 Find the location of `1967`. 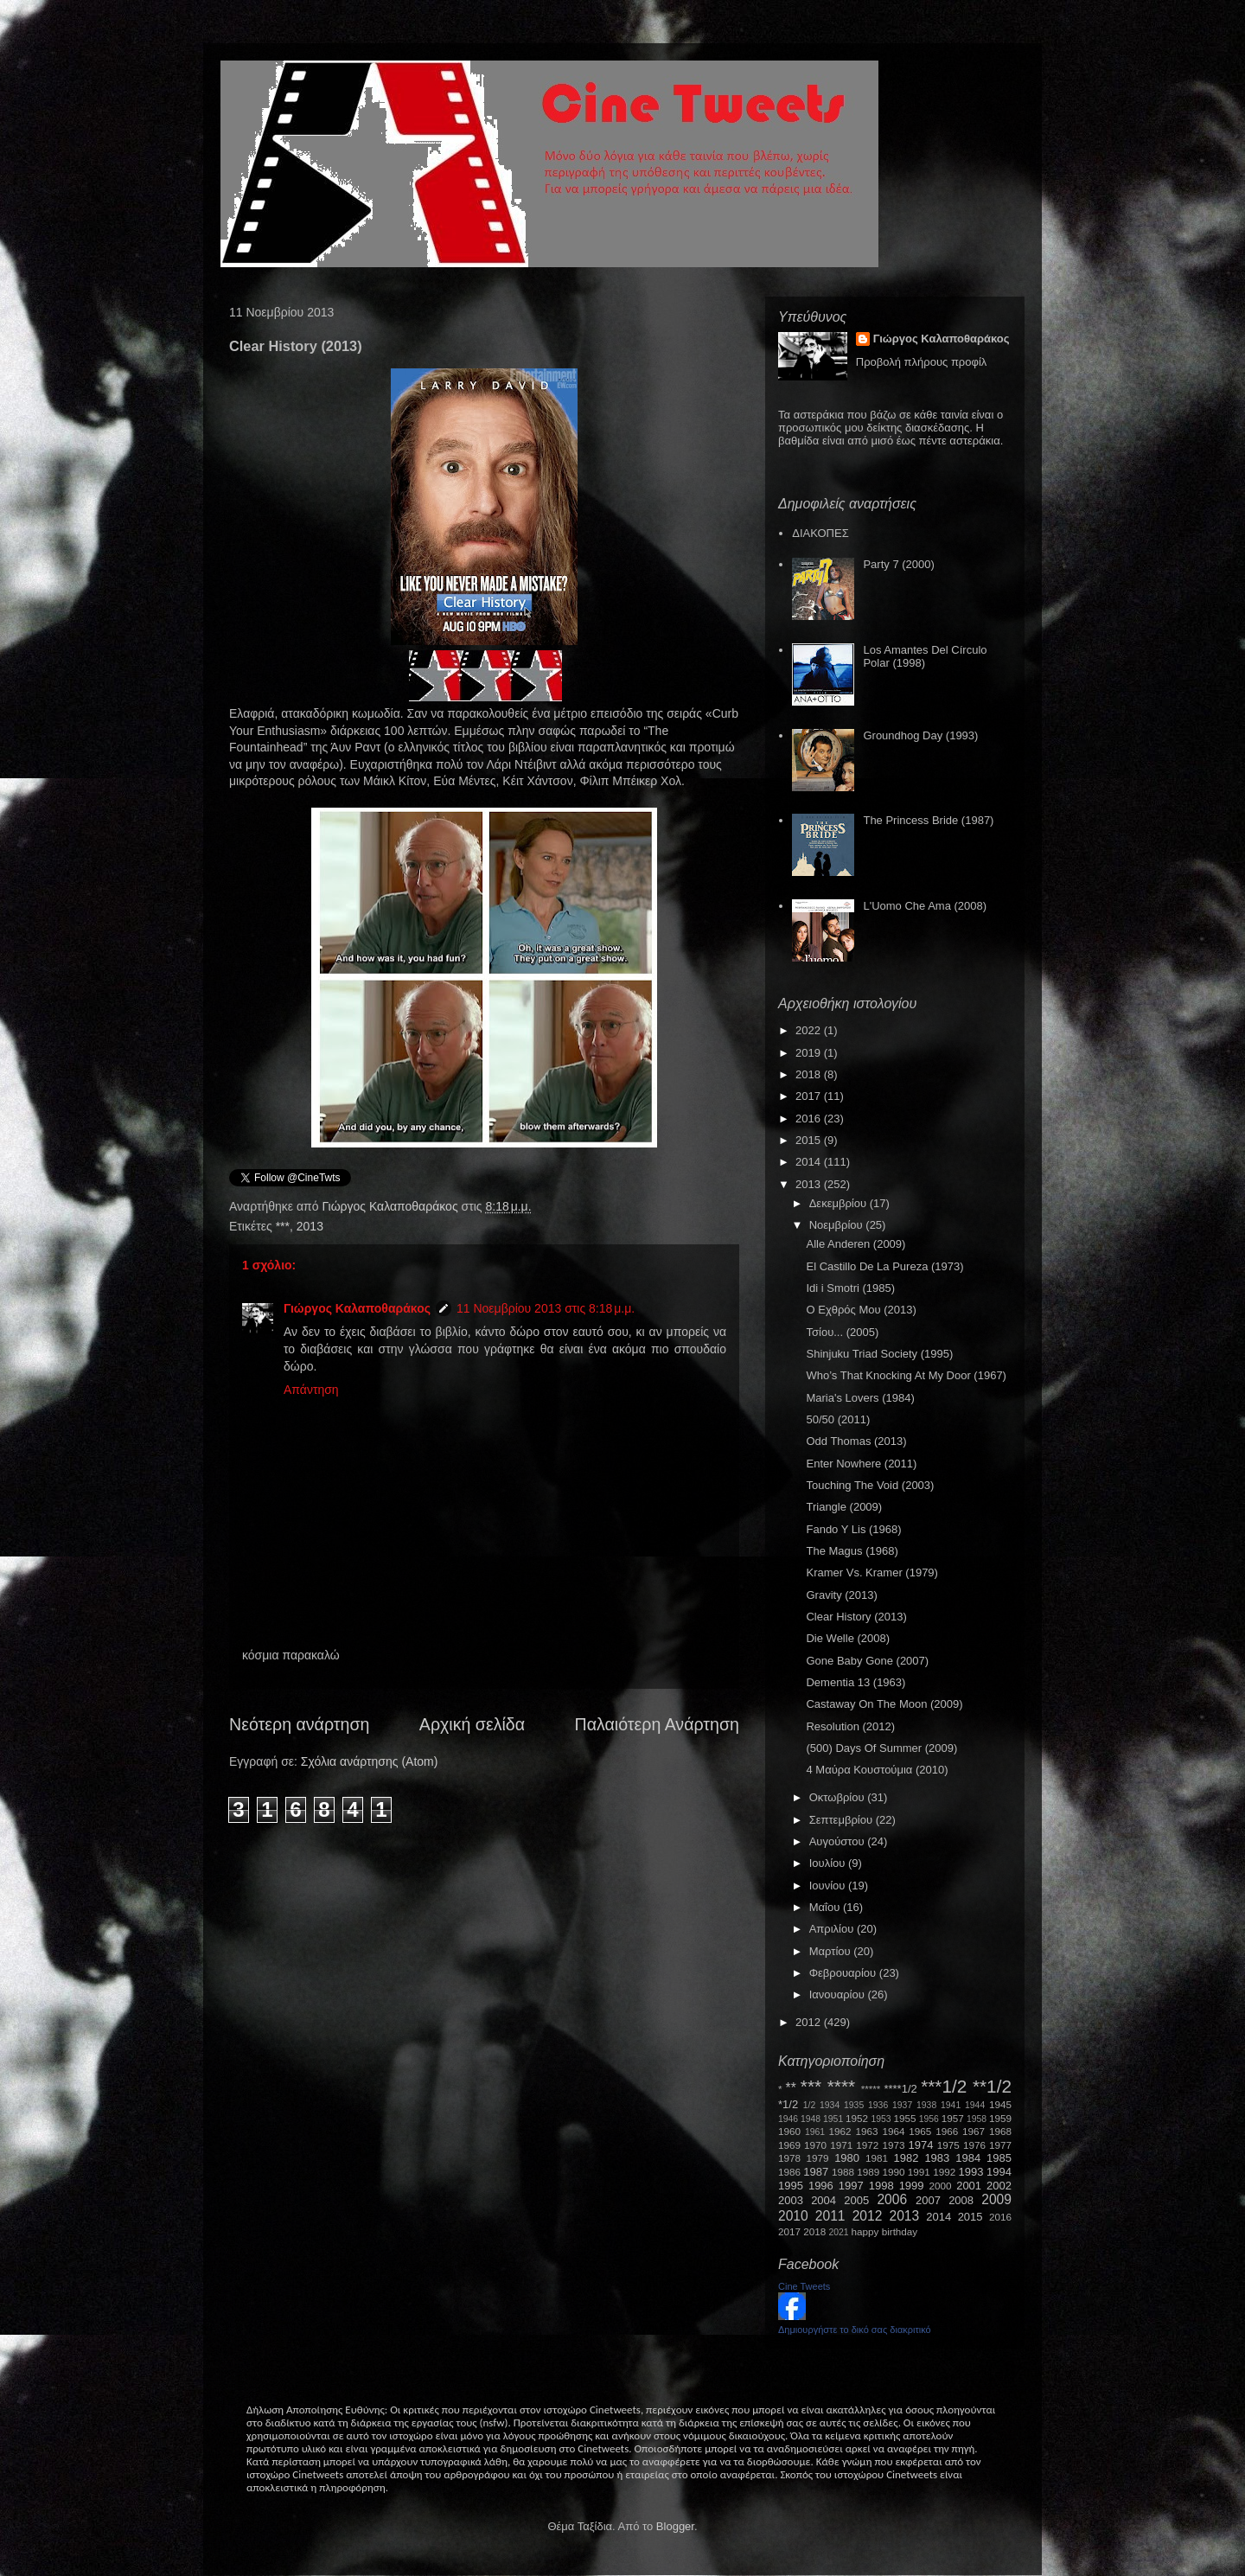

1967 is located at coordinates (973, 2131).